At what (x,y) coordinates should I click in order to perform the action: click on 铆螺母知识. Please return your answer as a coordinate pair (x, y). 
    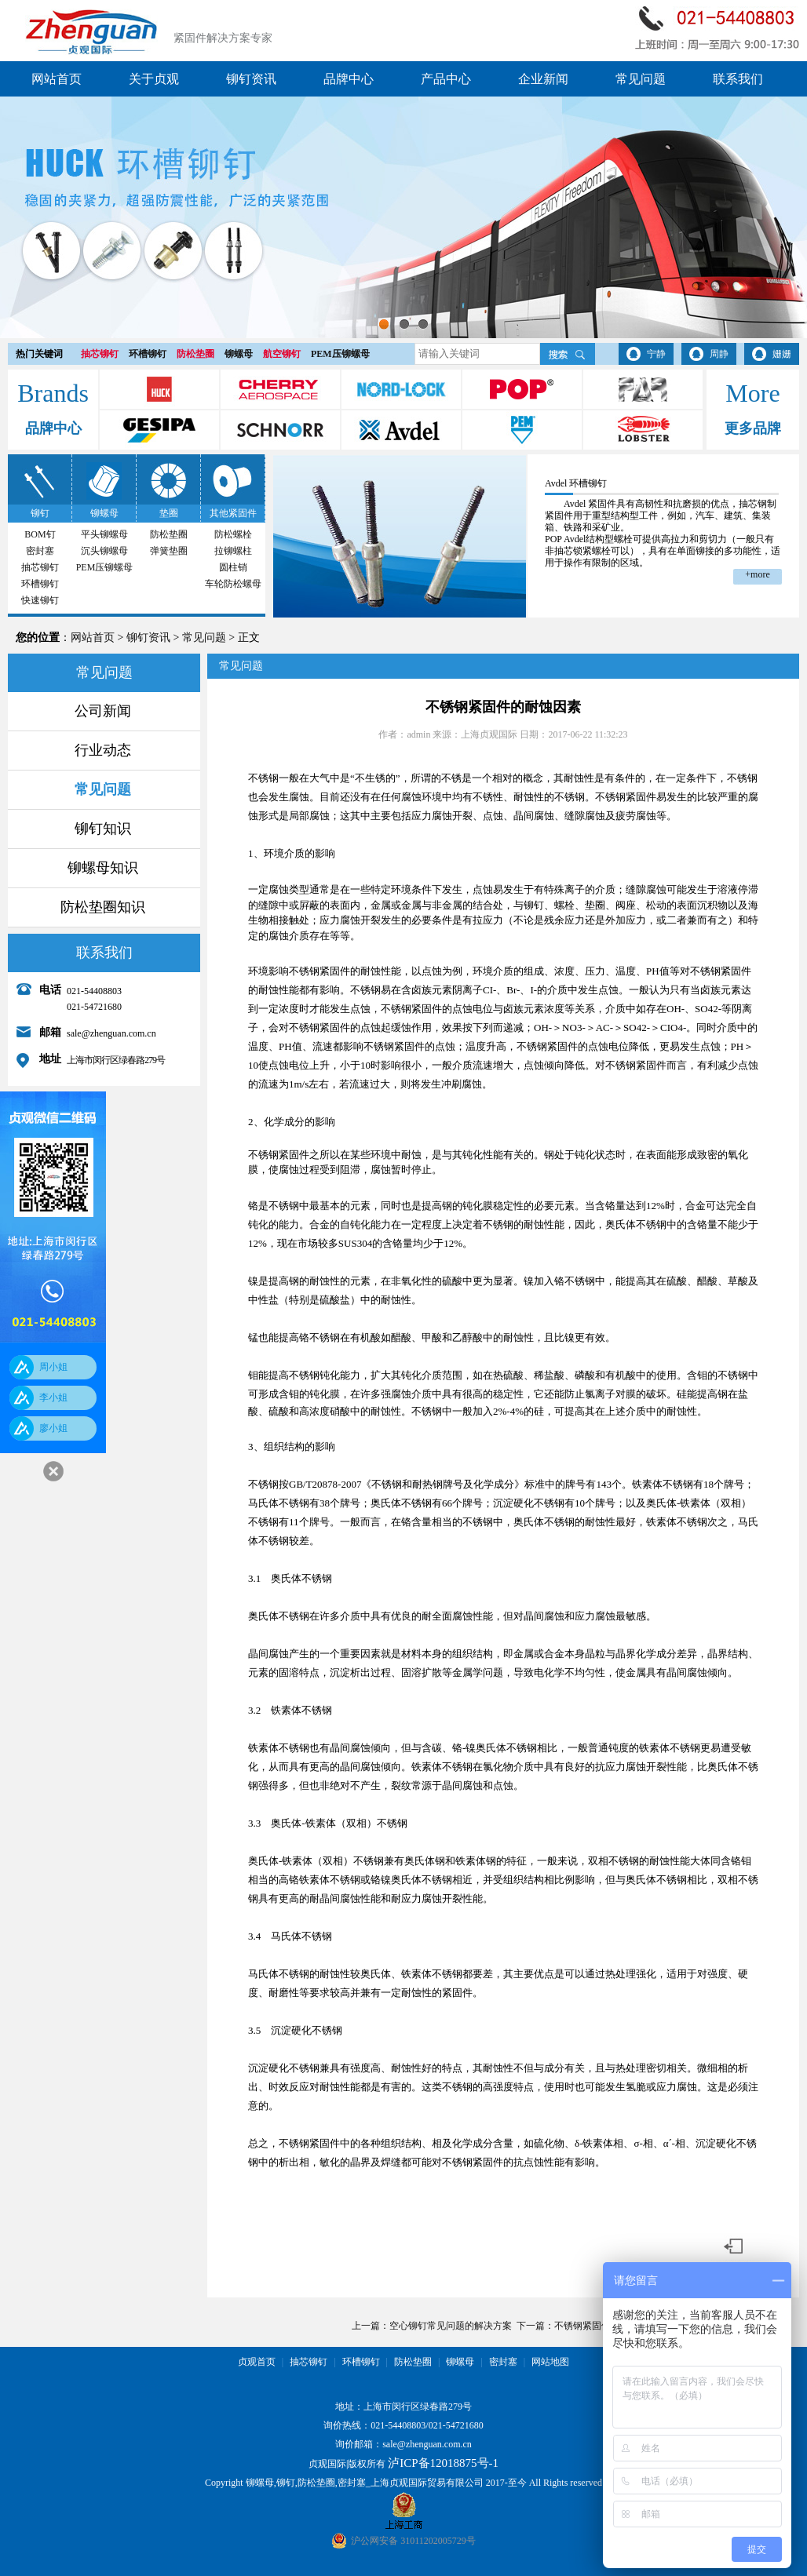
    Looking at the image, I should click on (103, 868).